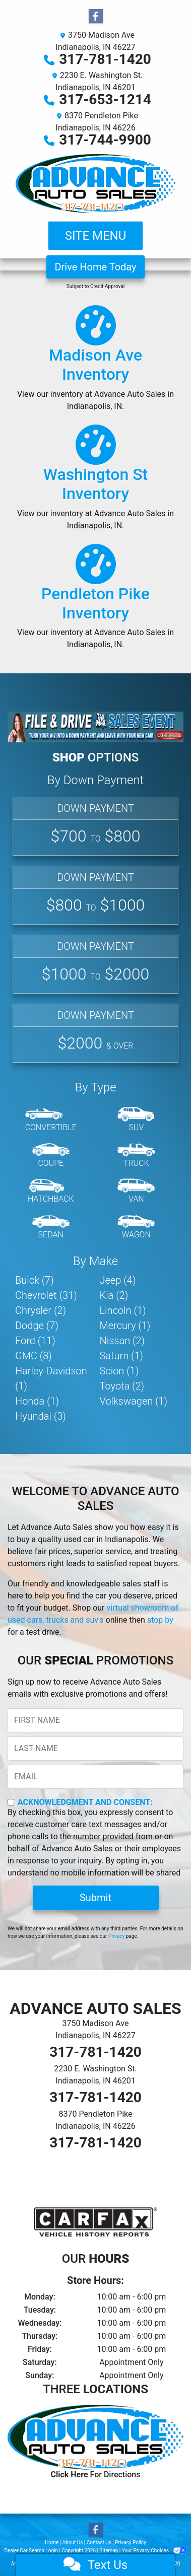 The height and width of the screenshot is (2576, 191). I want to click on Nissan (2) [Nissans for sale in Indianapolis, IN], so click(122, 1341).